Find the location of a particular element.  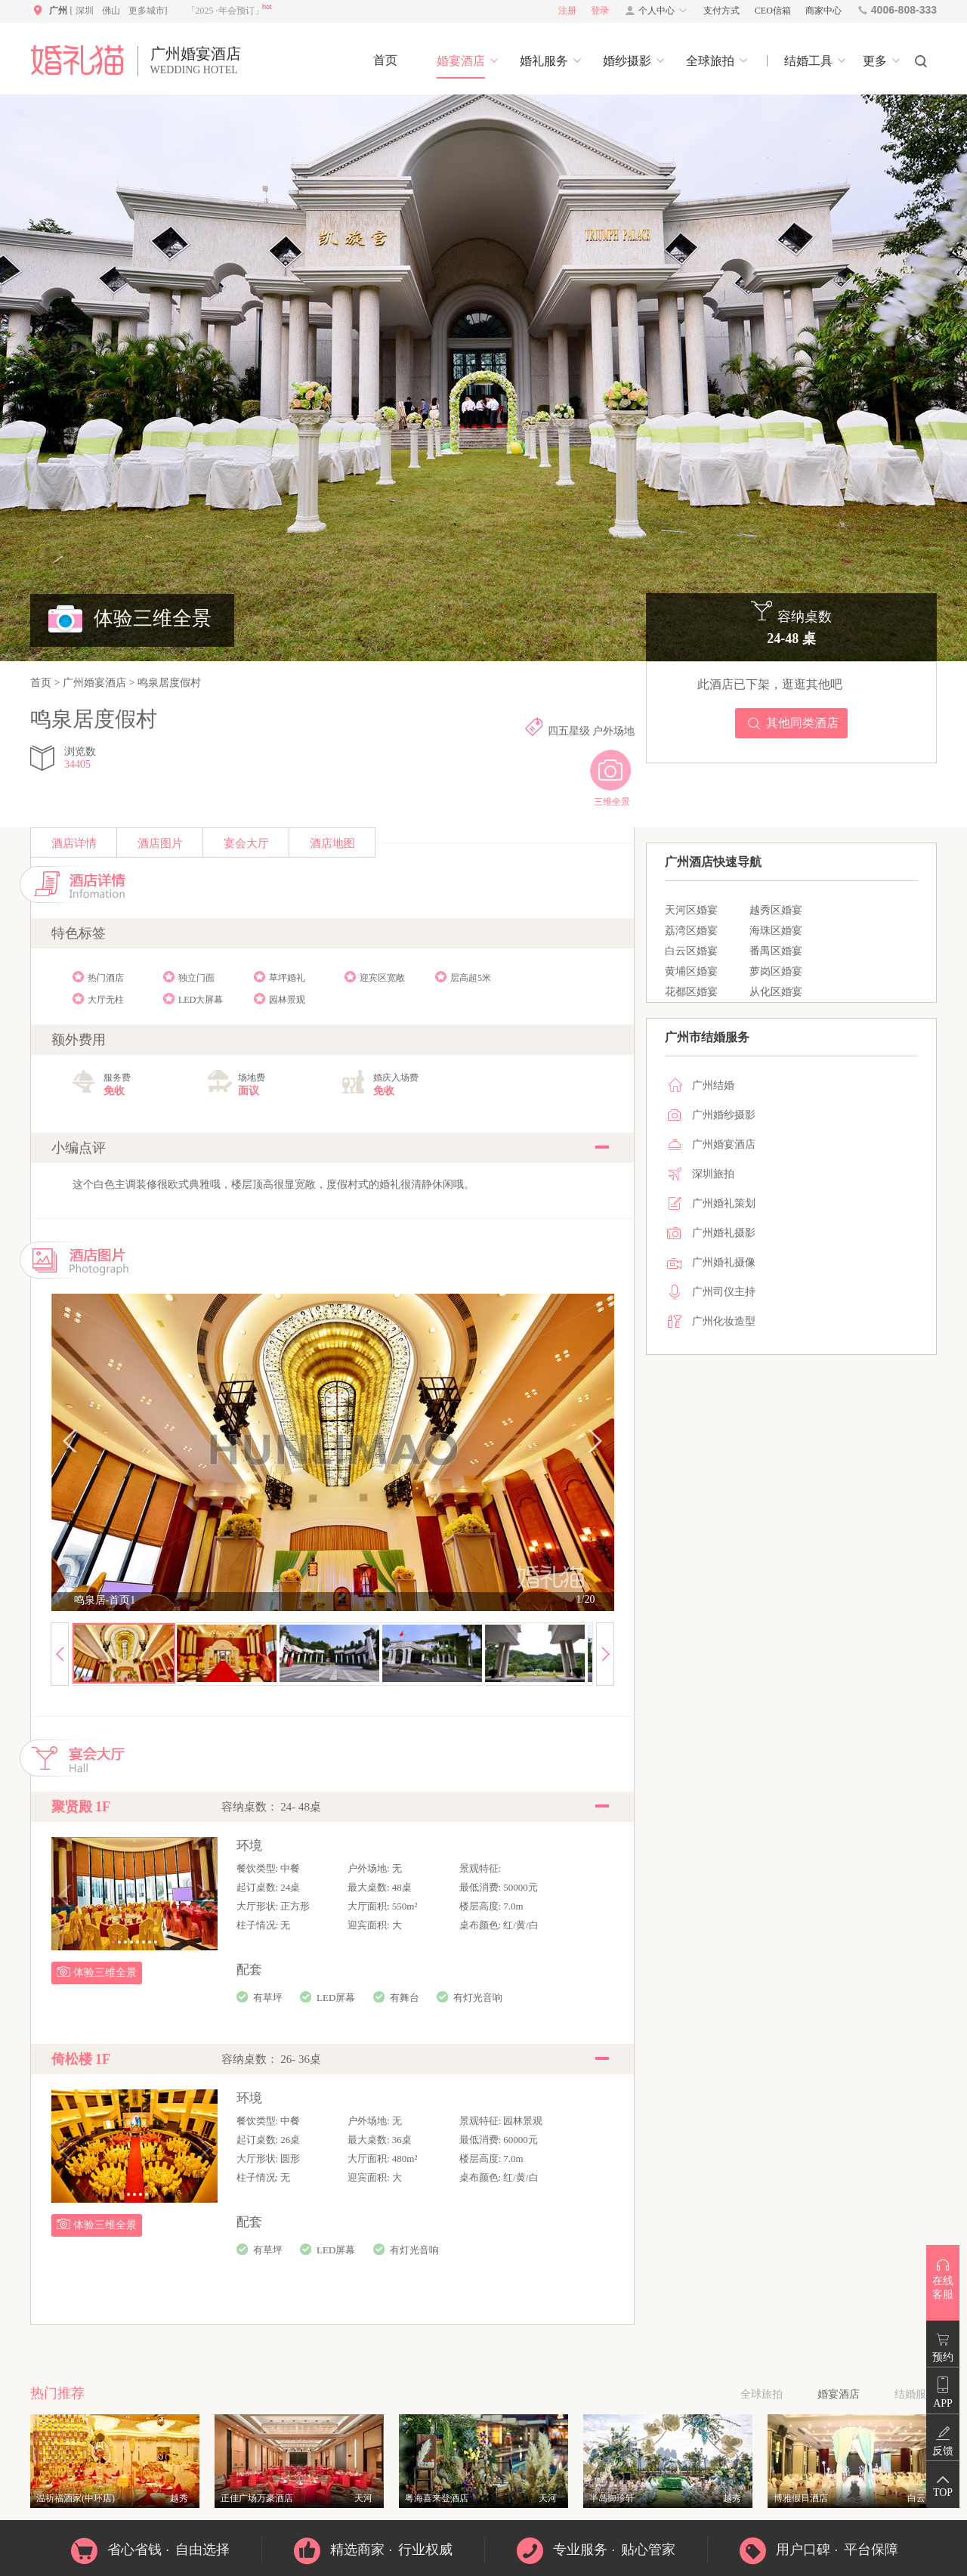

温祈福酒家(中环店) is located at coordinates (75, 2498).